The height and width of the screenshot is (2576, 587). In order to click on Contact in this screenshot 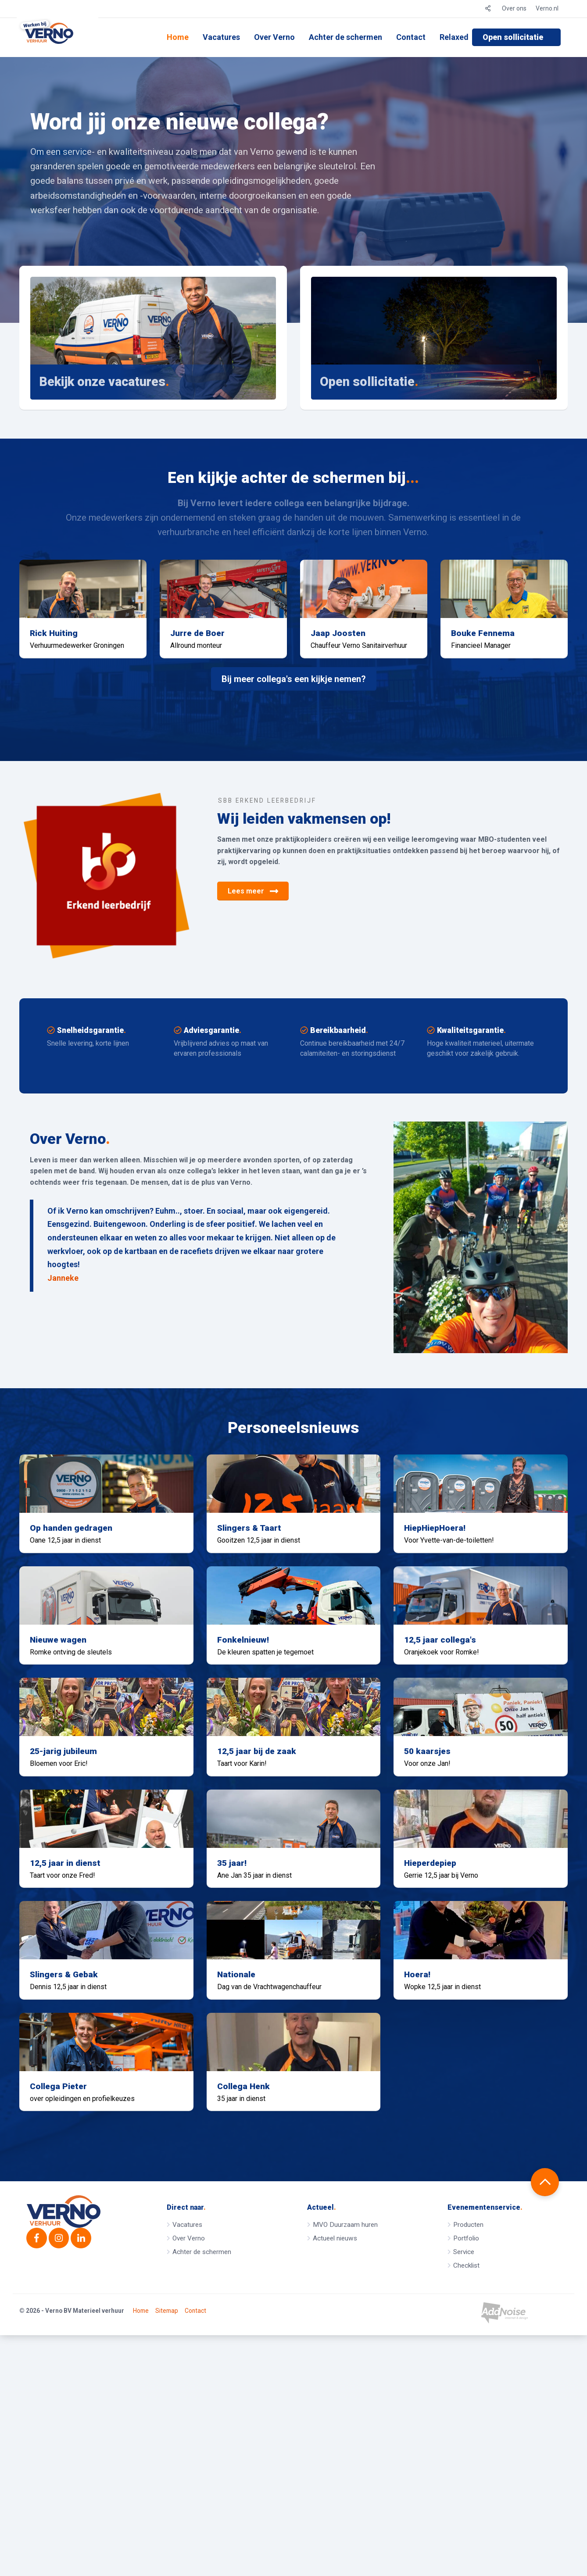, I will do `click(411, 37)`.